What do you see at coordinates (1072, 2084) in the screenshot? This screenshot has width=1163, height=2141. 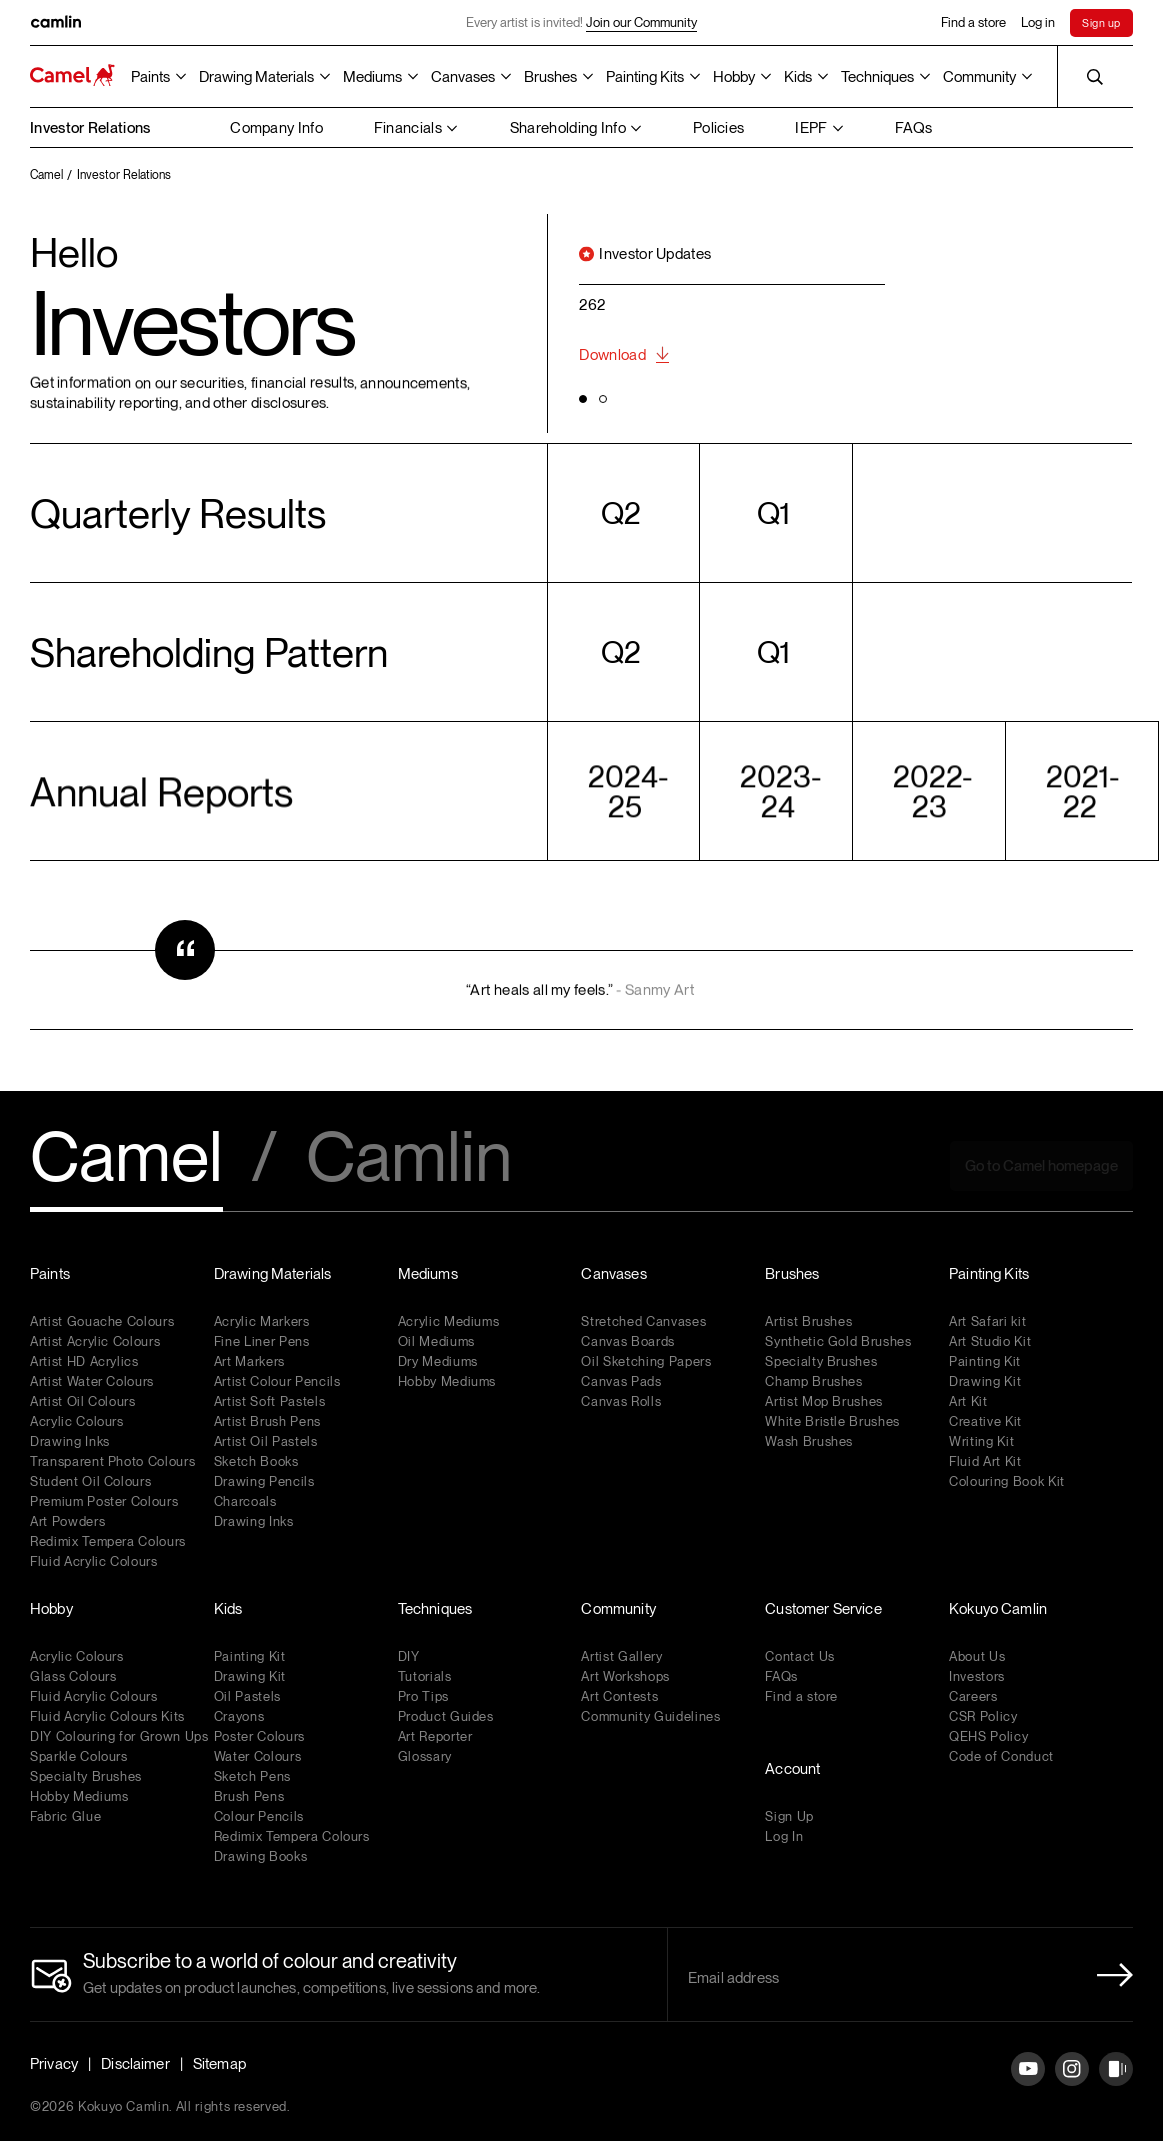 I see `[Instagram]` at bounding box center [1072, 2084].